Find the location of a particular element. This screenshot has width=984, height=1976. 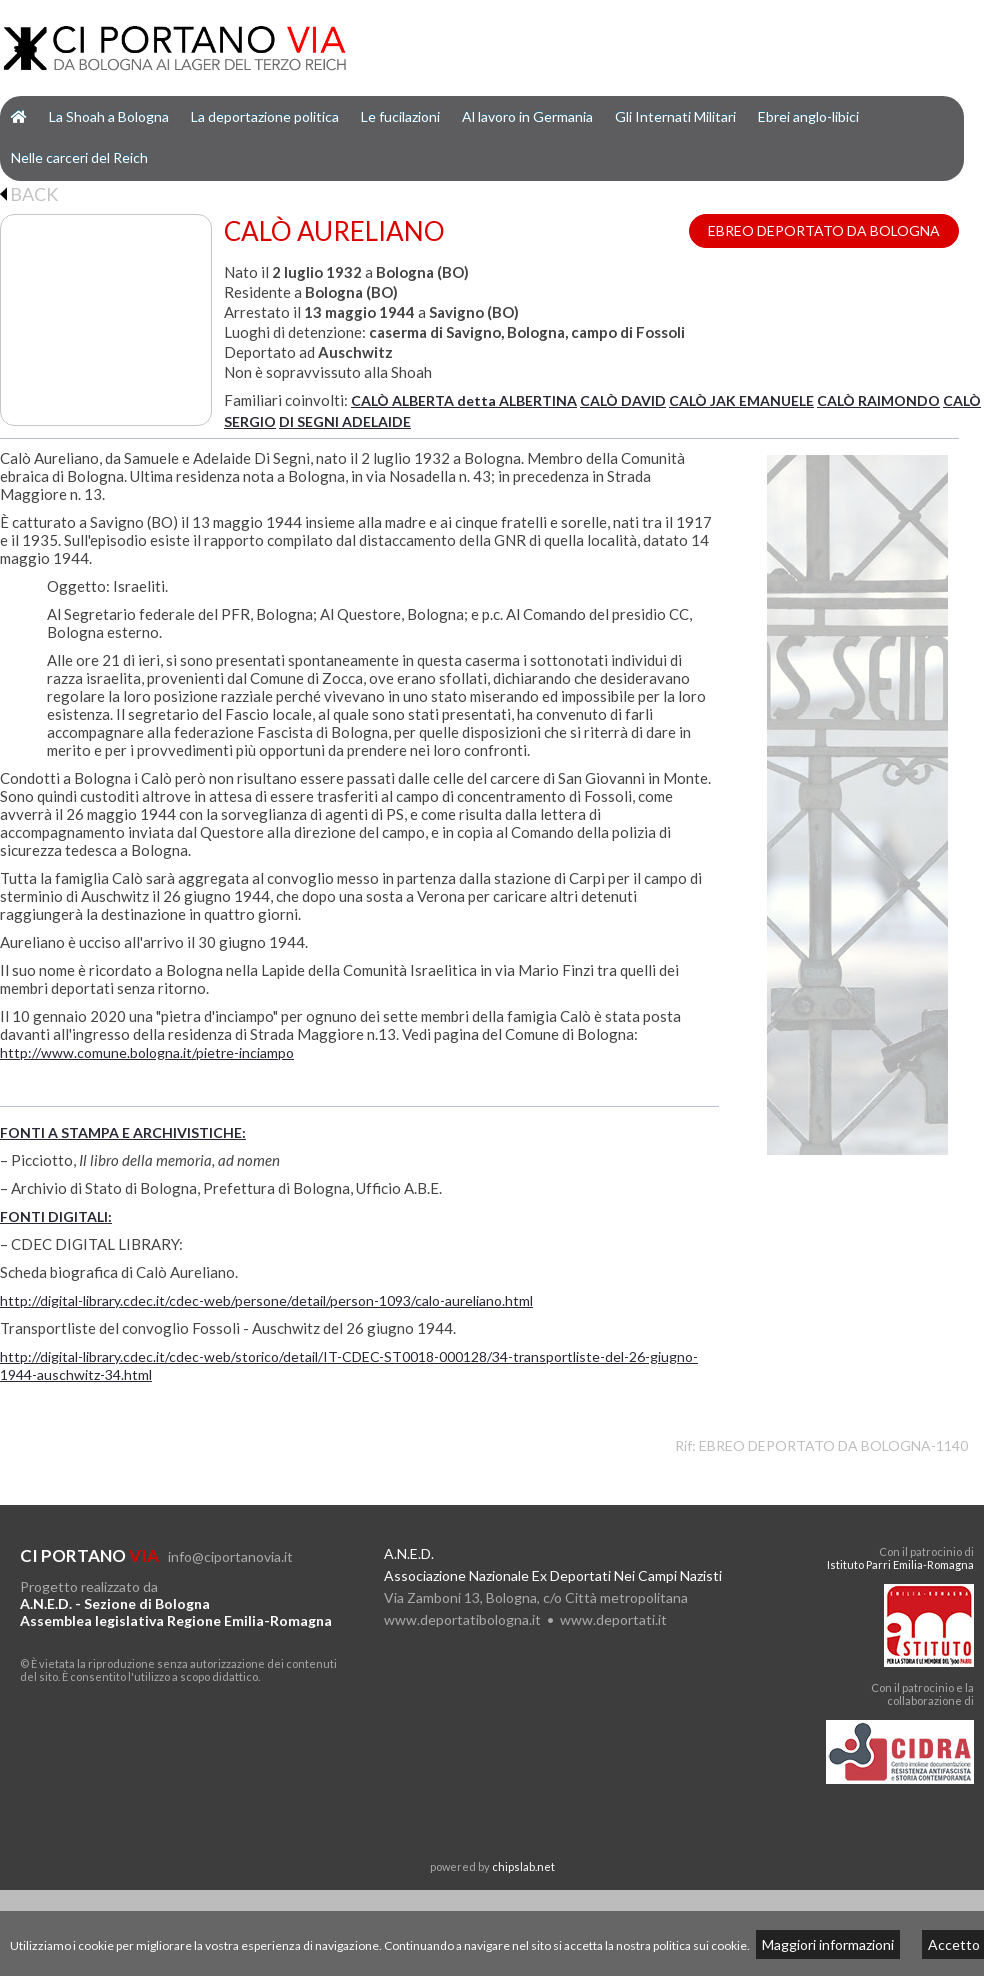

http://digital-library.cdec.it/cdec-web/persone/detail/person-1093/calo-aureliano.html is located at coordinates (266, 1300).